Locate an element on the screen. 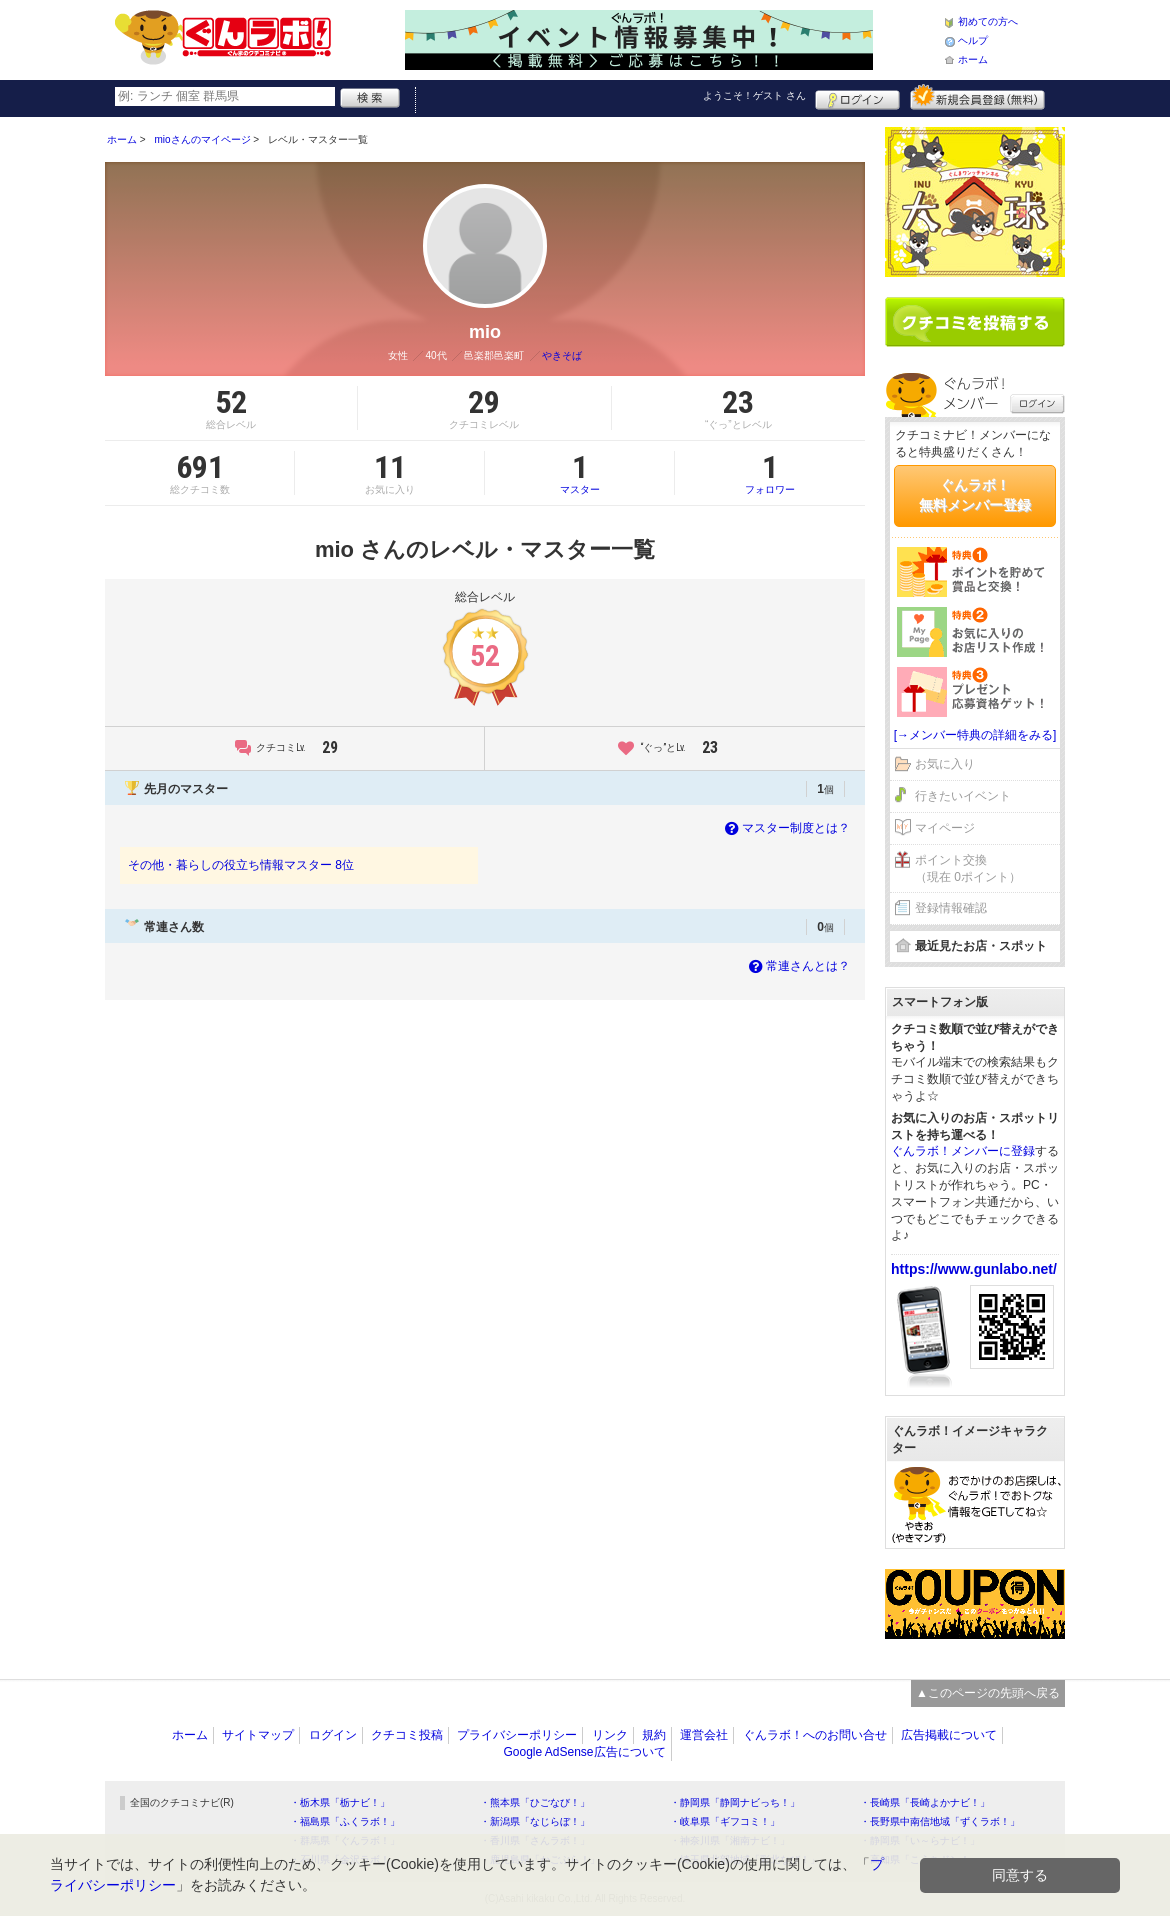 The width and height of the screenshot is (1170, 1916). ・福島県「ふくラボ！」 is located at coordinates (345, 1821).